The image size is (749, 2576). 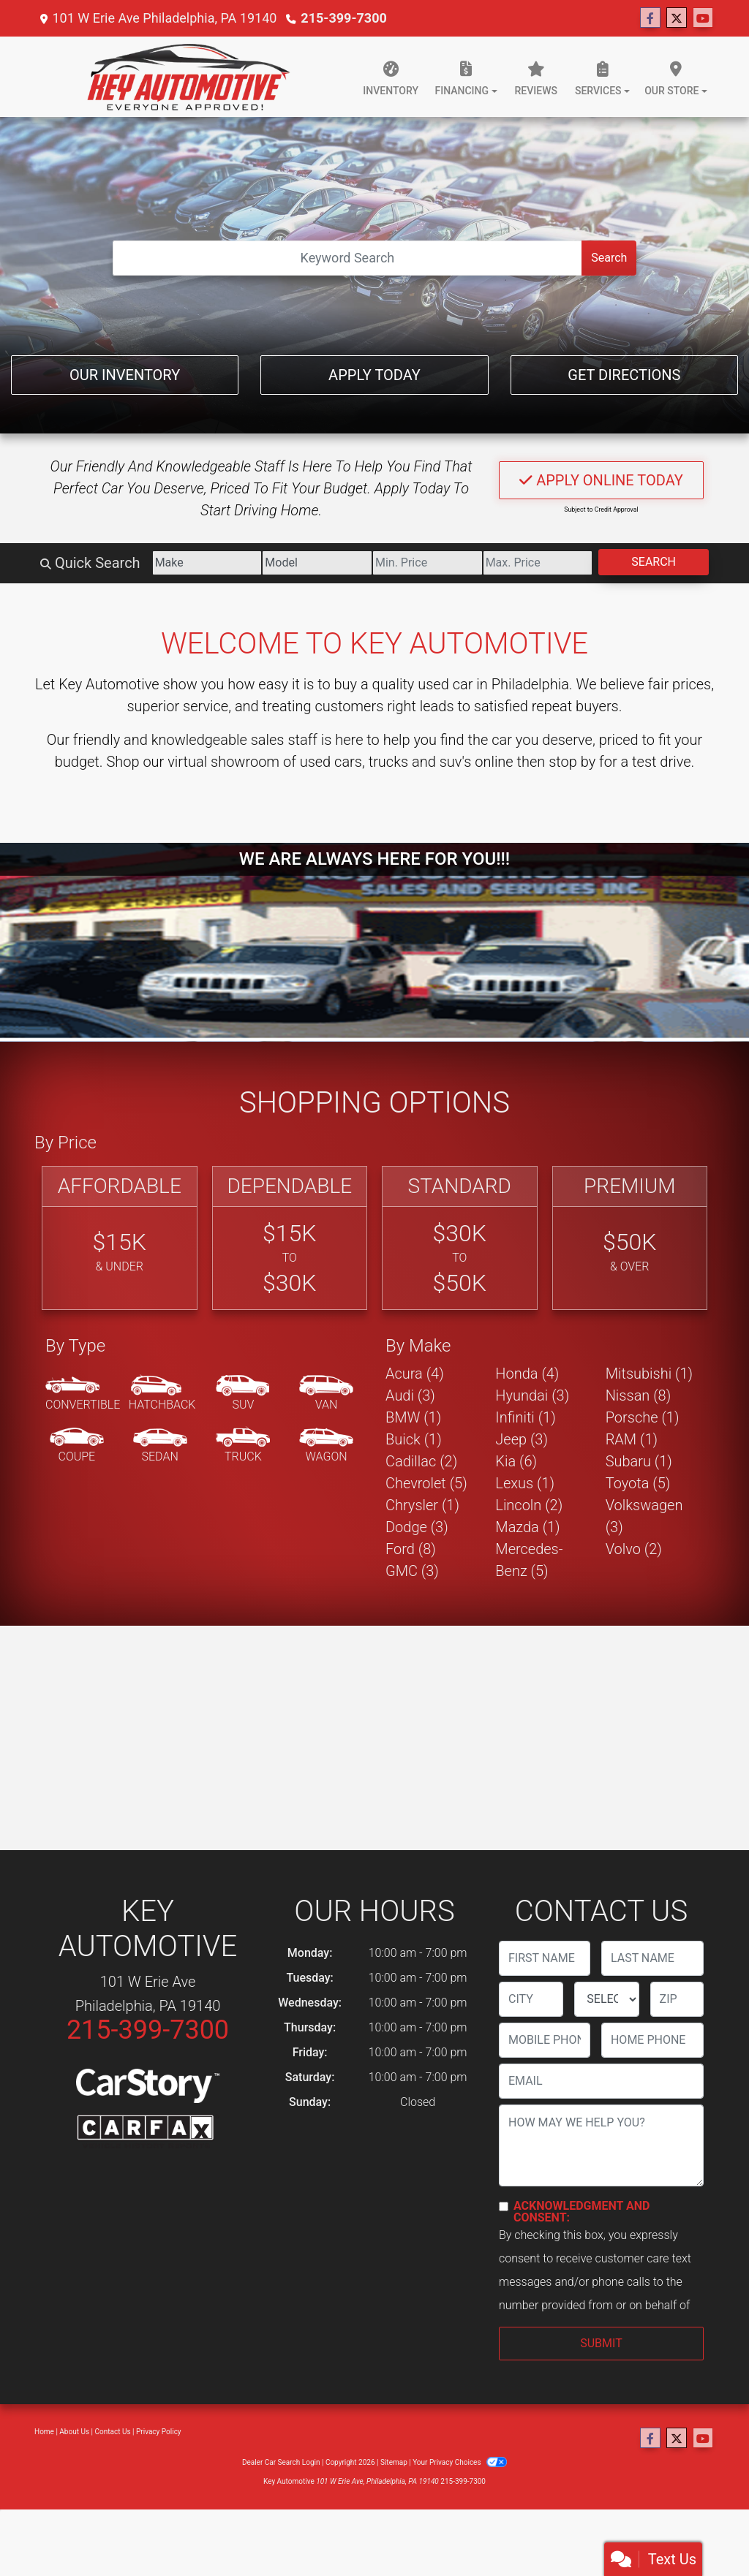 What do you see at coordinates (606, 1999) in the screenshot?
I see `[lblState]` at bounding box center [606, 1999].